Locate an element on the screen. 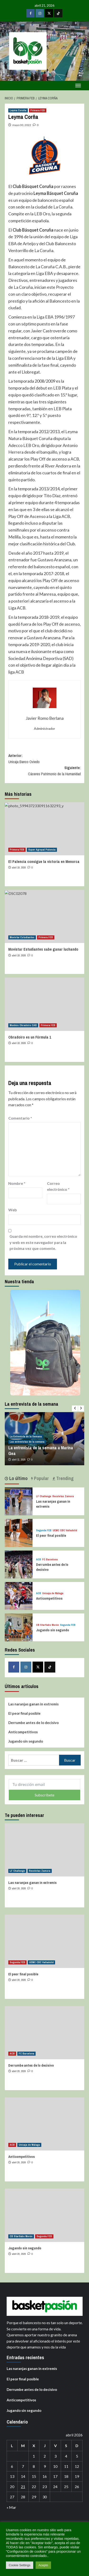 Image resolution: width=89 pixels, height=2576 pixels. ACB [Ver todas las publicaciones en ACB] is located at coordinates (38, 1559).